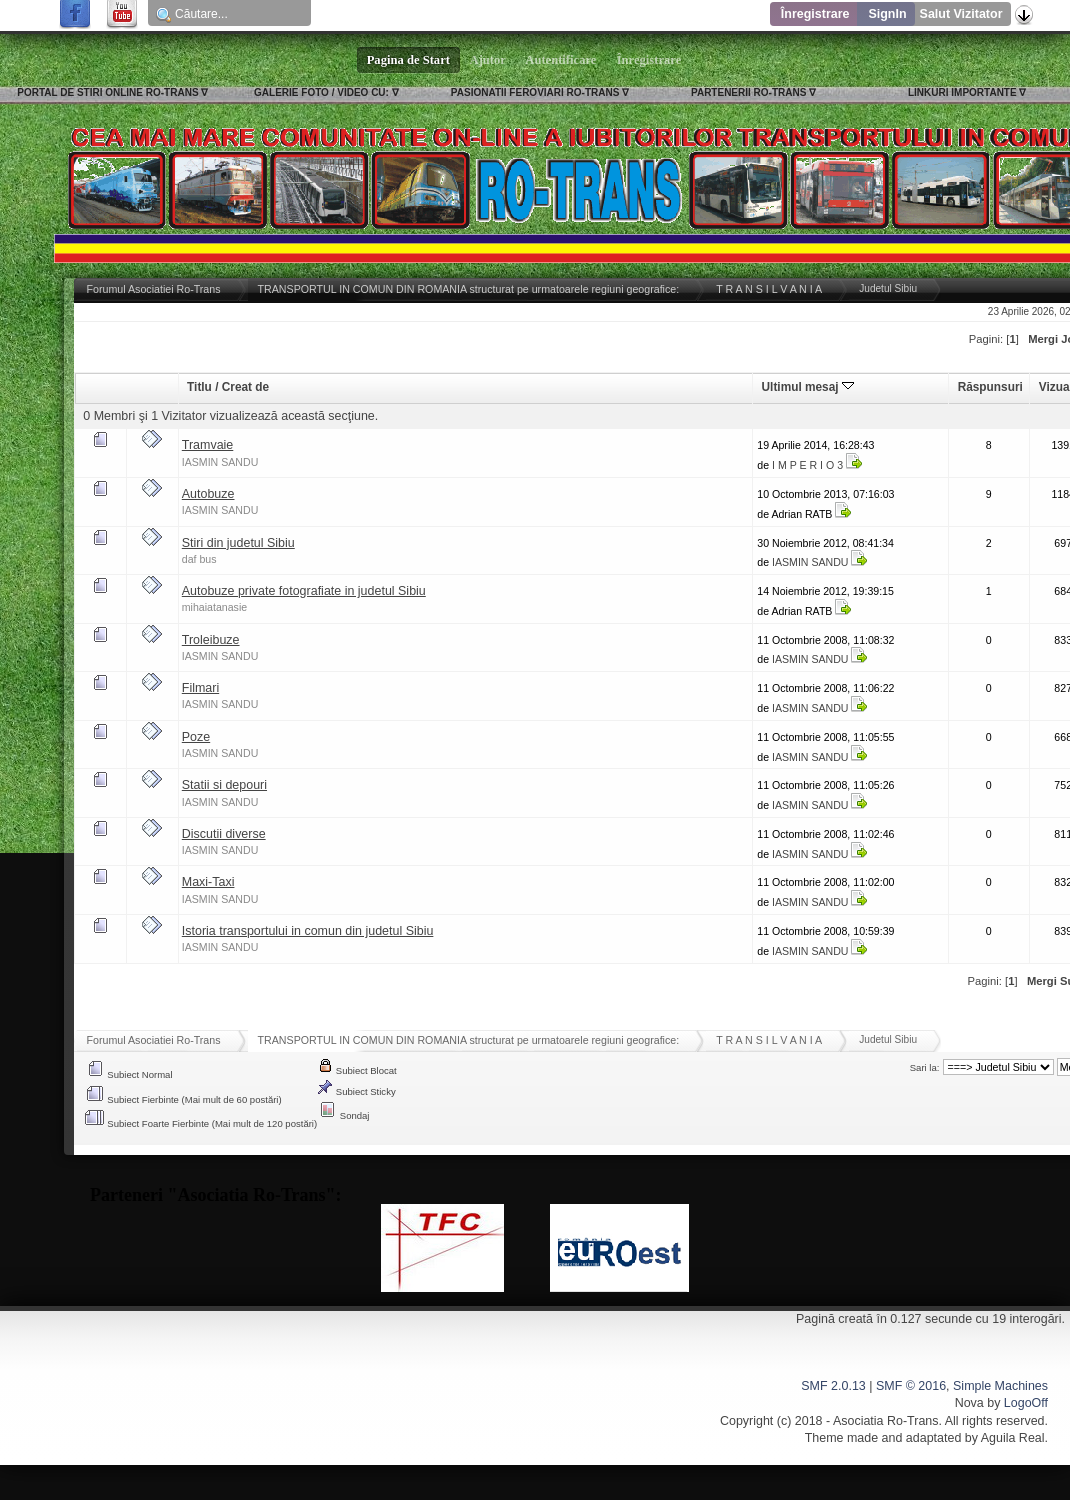  I want to click on Poze, so click(196, 737).